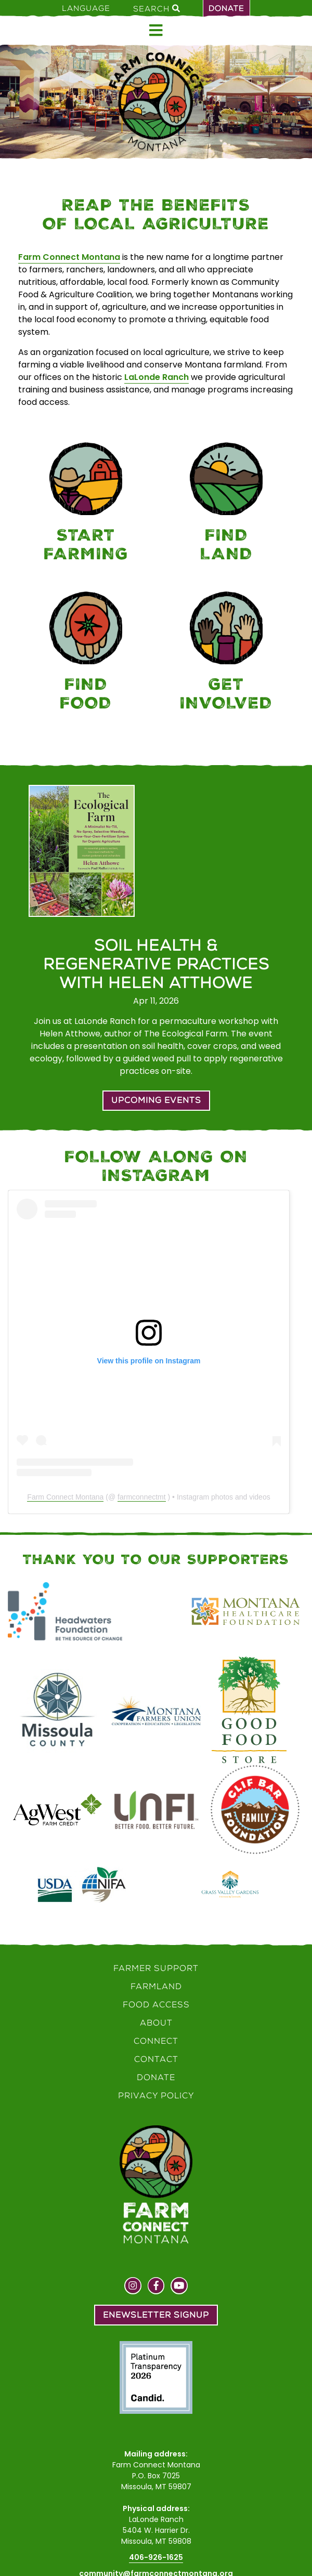 The height and width of the screenshot is (2576, 312). I want to click on [Open menu], so click(156, 30).